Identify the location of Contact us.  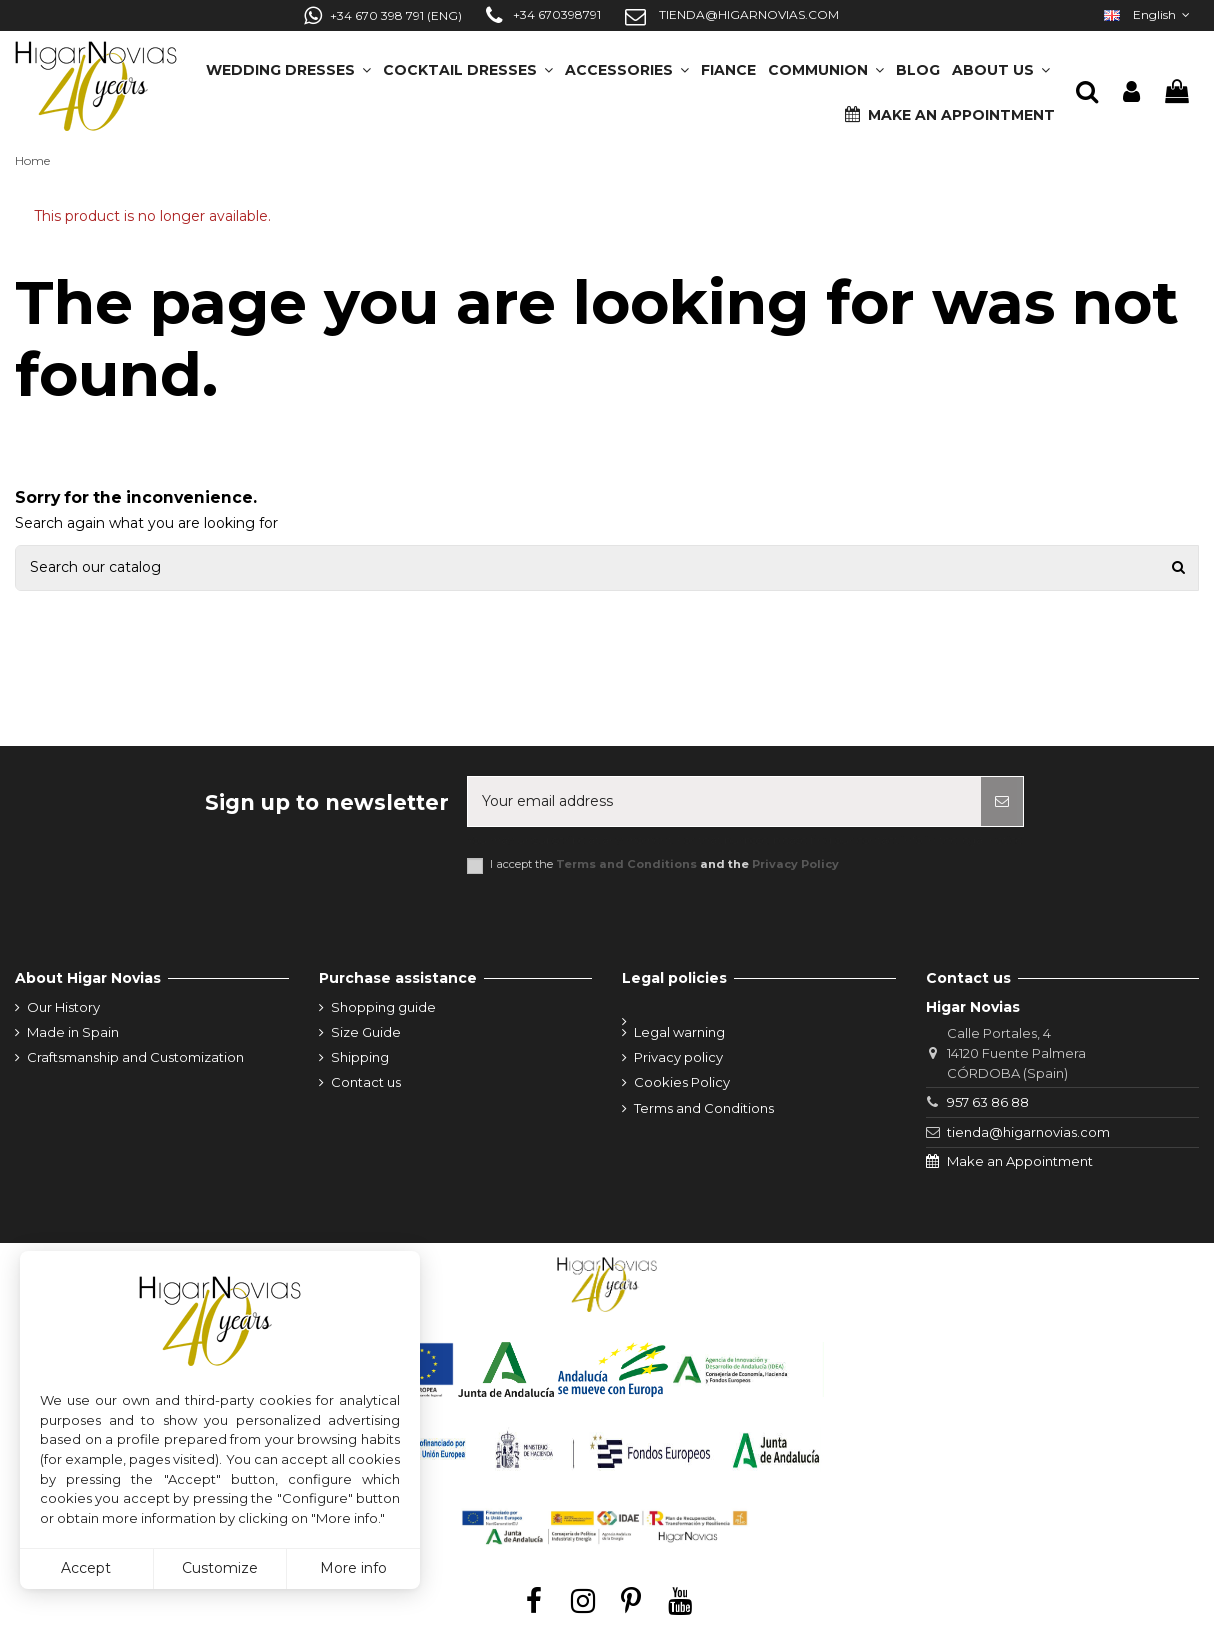
(366, 1082).